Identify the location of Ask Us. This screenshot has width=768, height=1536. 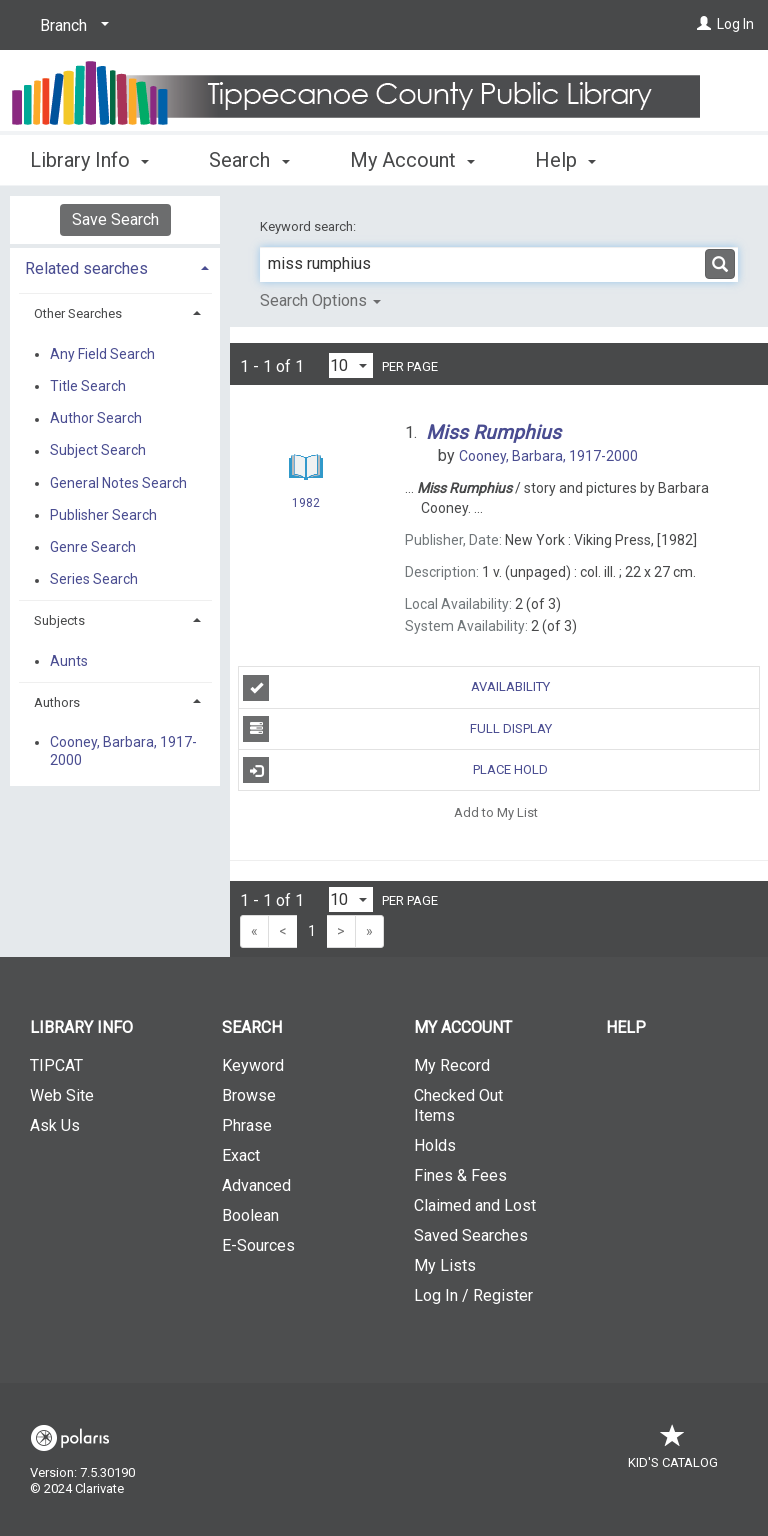
(55, 1125).